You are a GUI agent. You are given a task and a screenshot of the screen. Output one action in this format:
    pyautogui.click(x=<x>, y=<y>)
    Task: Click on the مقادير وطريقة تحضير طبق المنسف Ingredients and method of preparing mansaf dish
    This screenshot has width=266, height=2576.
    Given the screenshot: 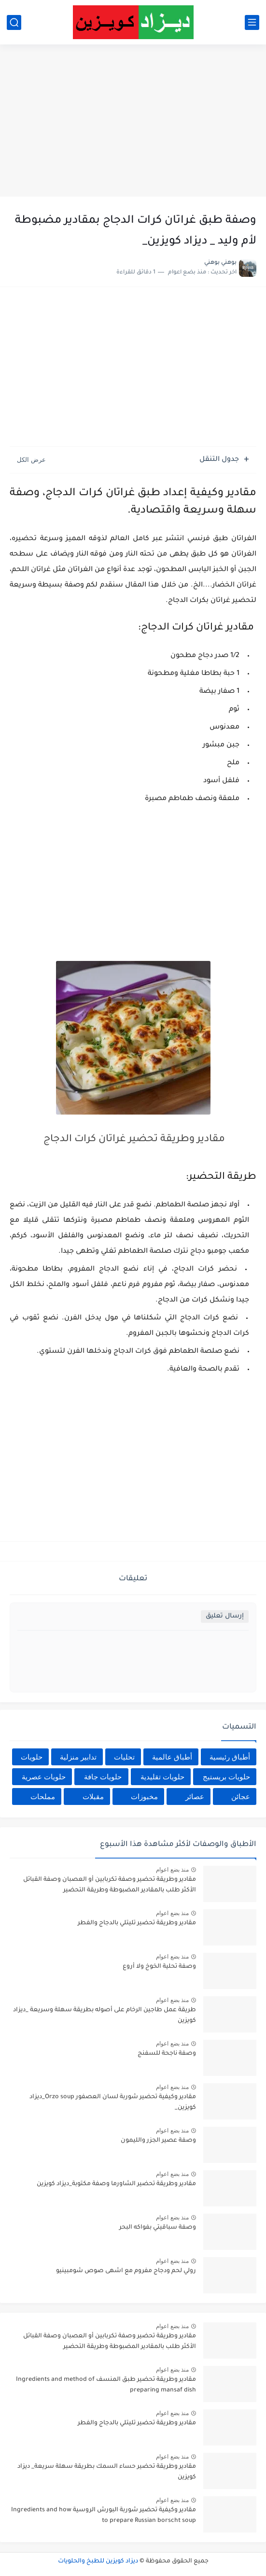 What is the action you would take?
    pyautogui.click(x=106, y=2385)
    